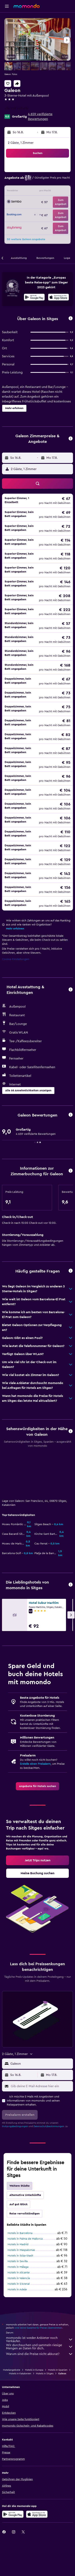 Image resolution: width=75 pixels, height=2576 pixels. What do you see at coordinates (19, 2278) in the screenshot?
I see `Hotels in Valencia` at bounding box center [19, 2278].